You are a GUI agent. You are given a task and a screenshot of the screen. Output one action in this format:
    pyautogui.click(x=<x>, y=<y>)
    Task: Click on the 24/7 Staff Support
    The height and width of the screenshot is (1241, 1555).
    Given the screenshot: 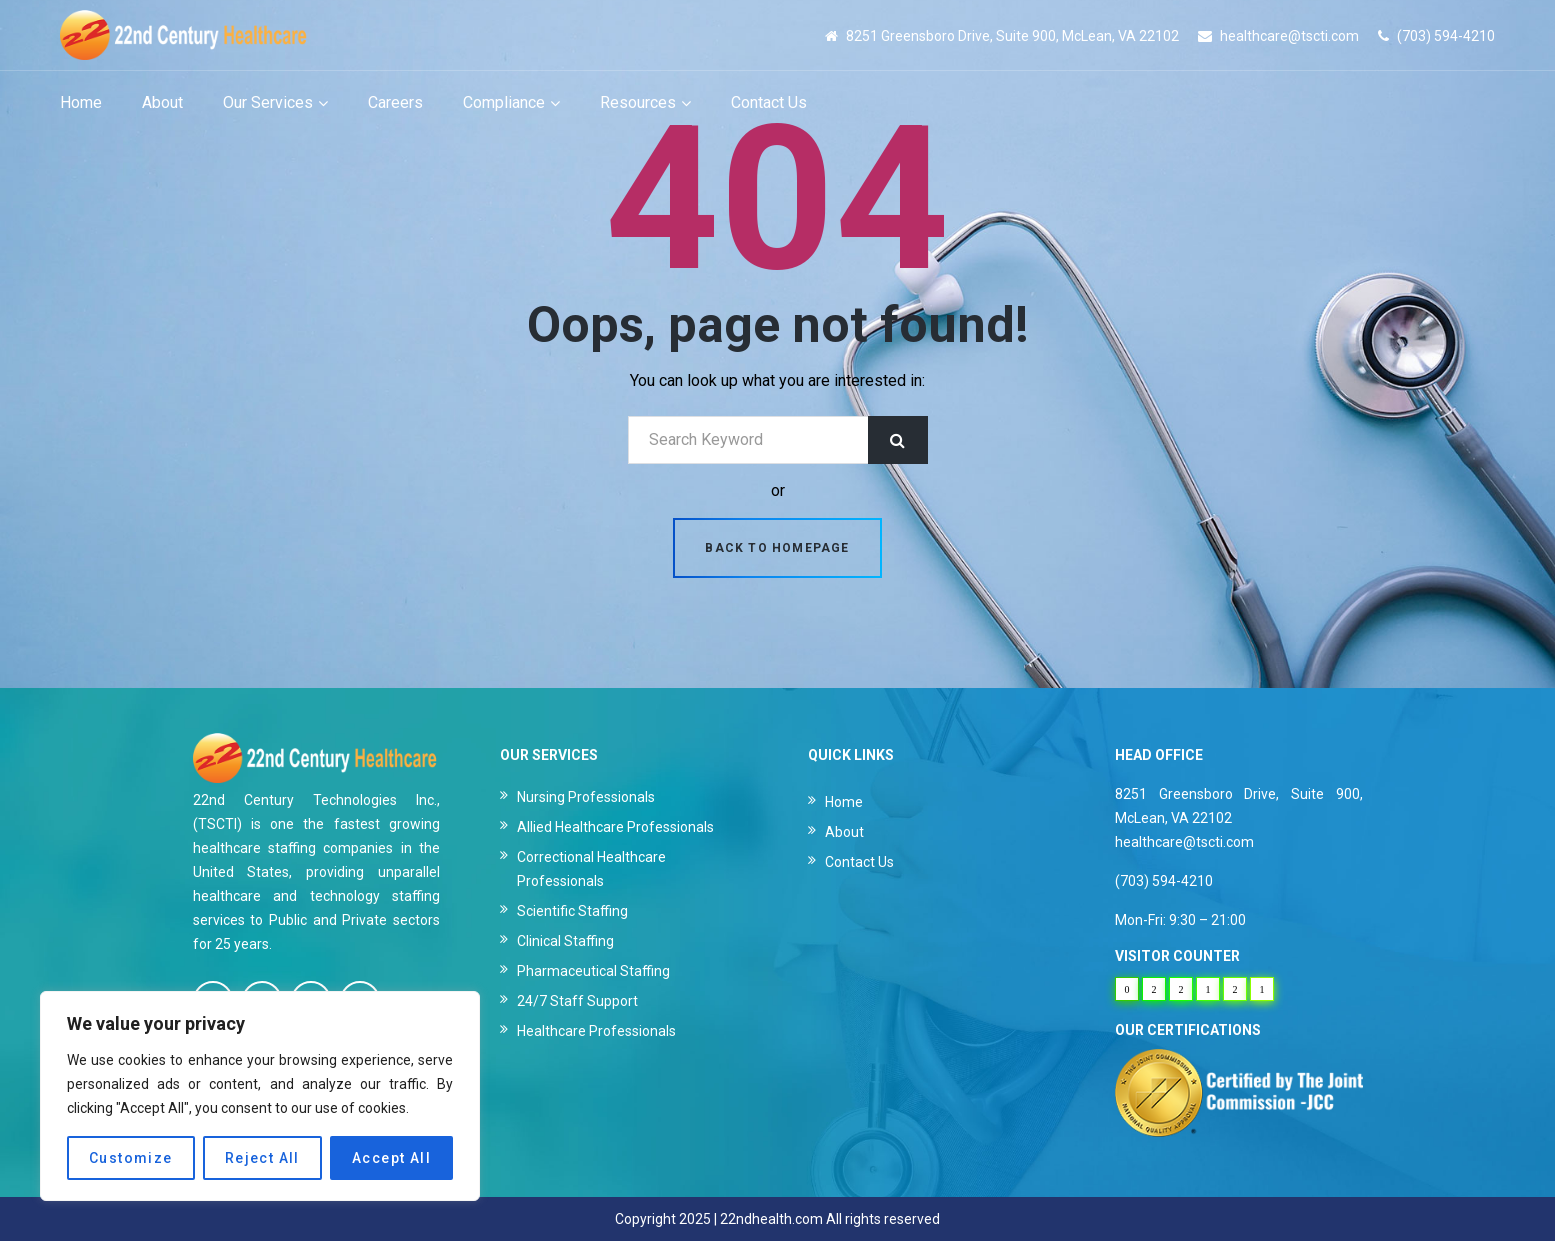 What is the action you would take?
    pyautogui.click(x=577, y=1001)
    